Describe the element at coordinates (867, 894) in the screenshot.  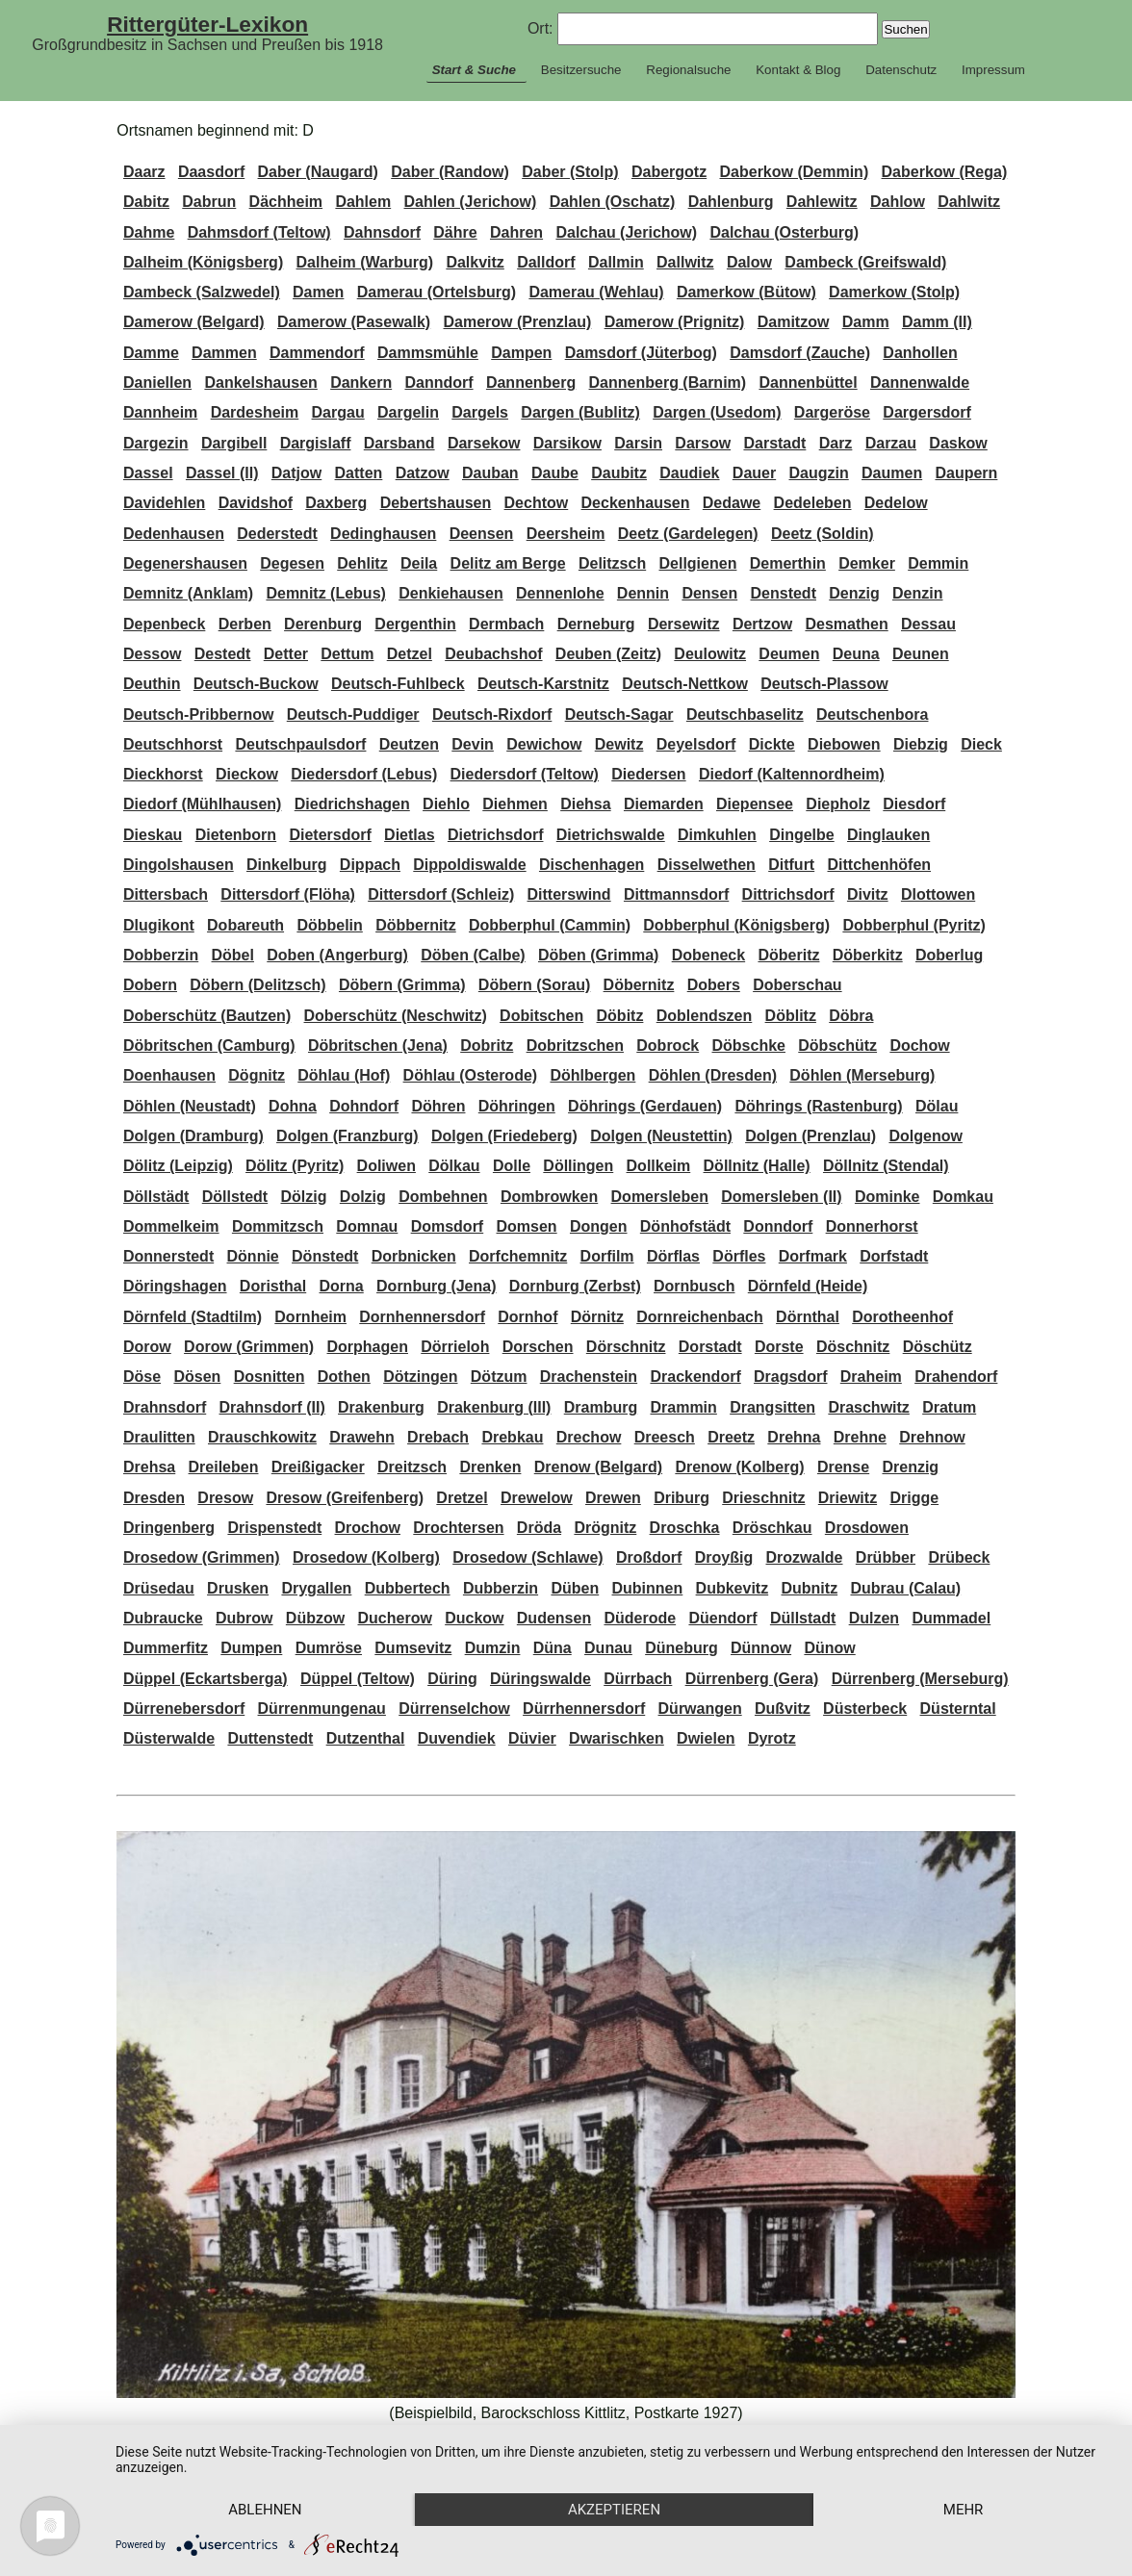
I see `Divitz` at that location.